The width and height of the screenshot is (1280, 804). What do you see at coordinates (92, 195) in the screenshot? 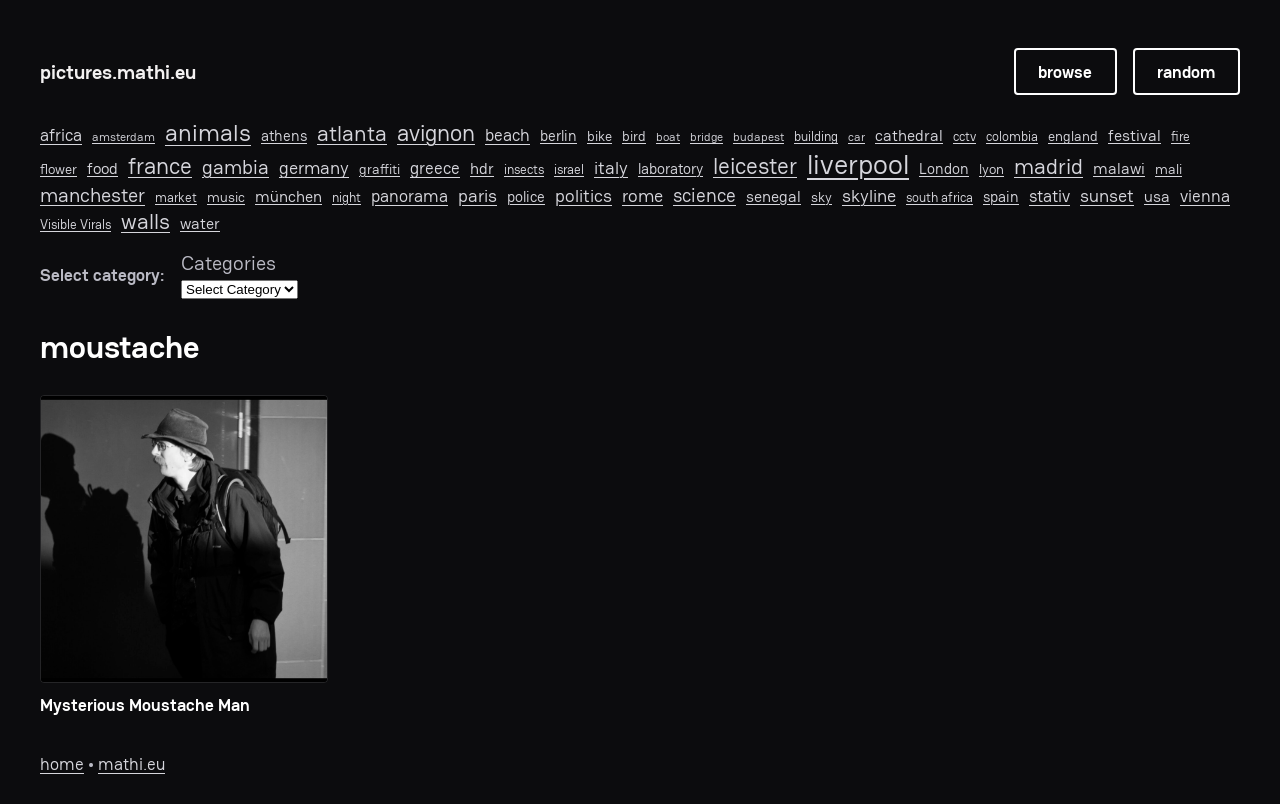
I see `manchester [manchester (22 items)]` at bounding box center [92, 195].